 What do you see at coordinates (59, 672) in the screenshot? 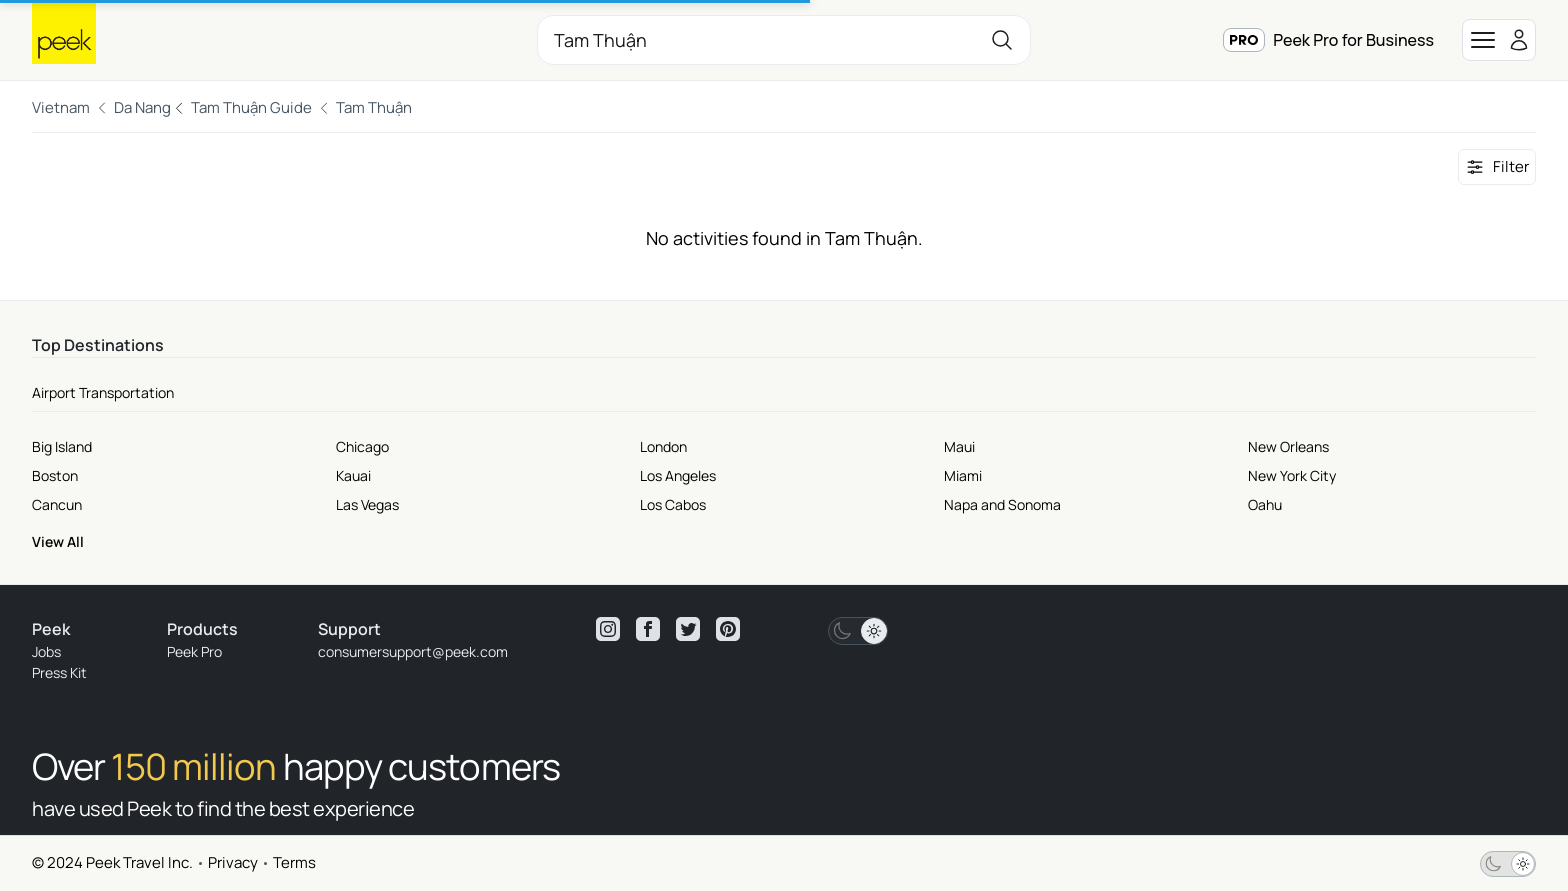
I see `Press Kit` at bounding box center [59, 672].